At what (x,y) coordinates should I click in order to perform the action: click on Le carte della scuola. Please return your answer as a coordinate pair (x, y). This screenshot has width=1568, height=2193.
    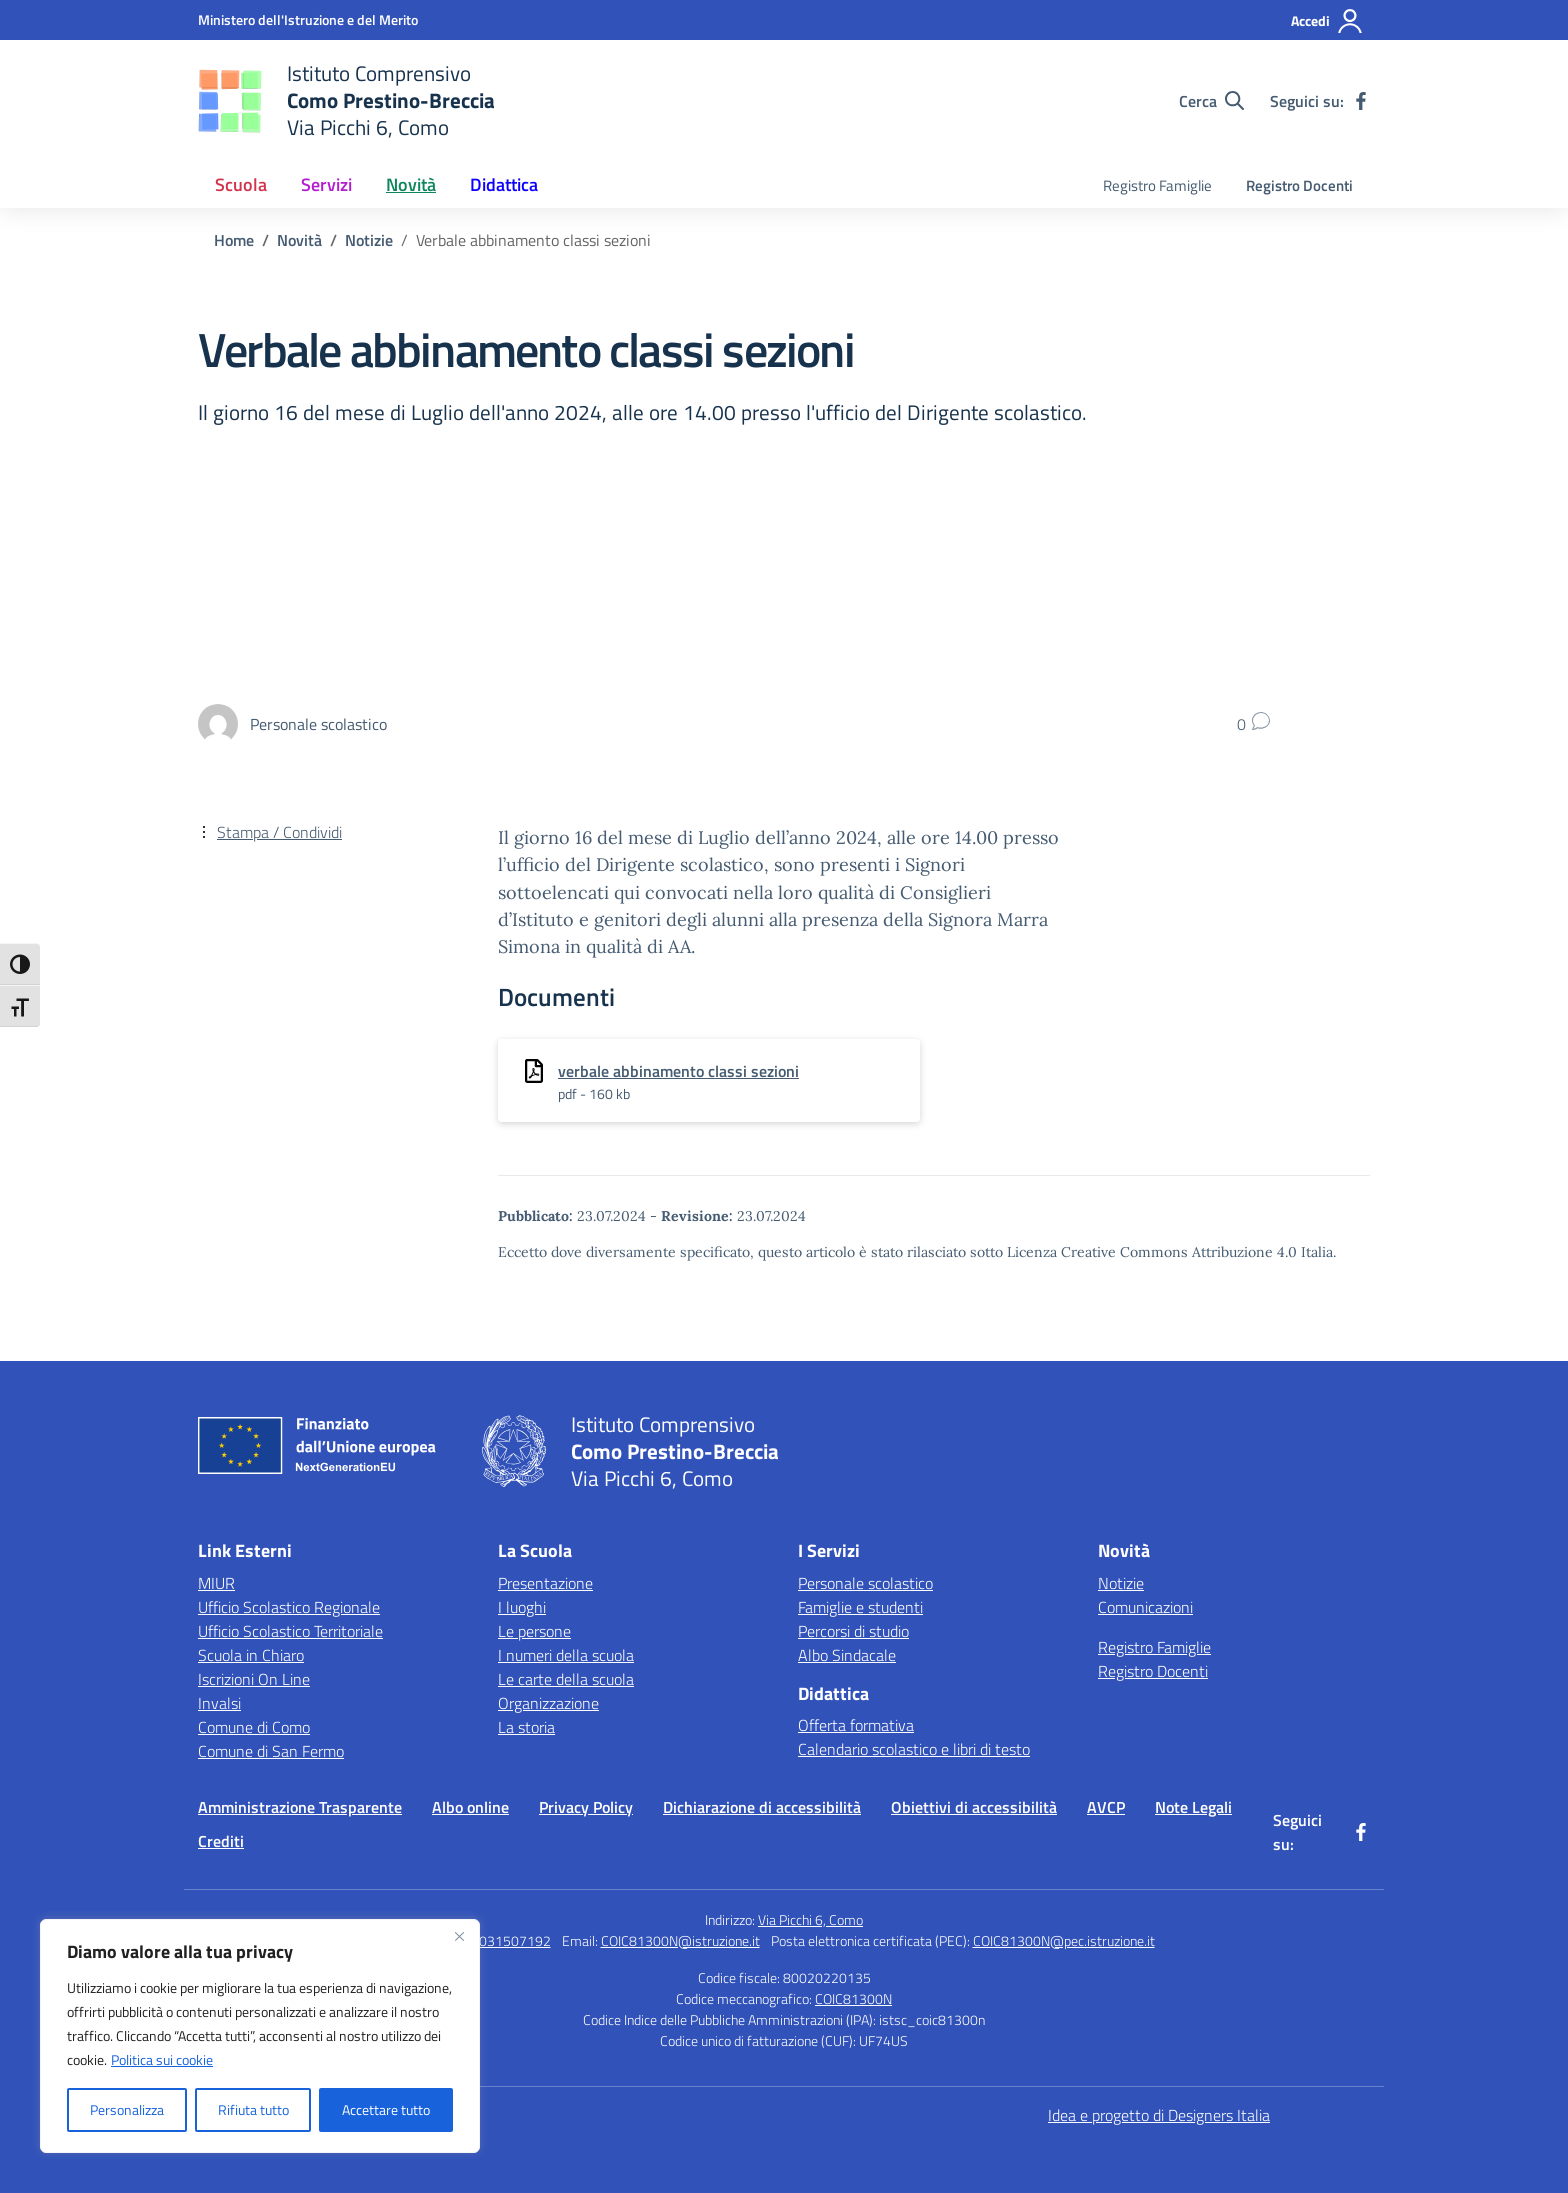
    Looking at the image, I should click on (566, 1679).